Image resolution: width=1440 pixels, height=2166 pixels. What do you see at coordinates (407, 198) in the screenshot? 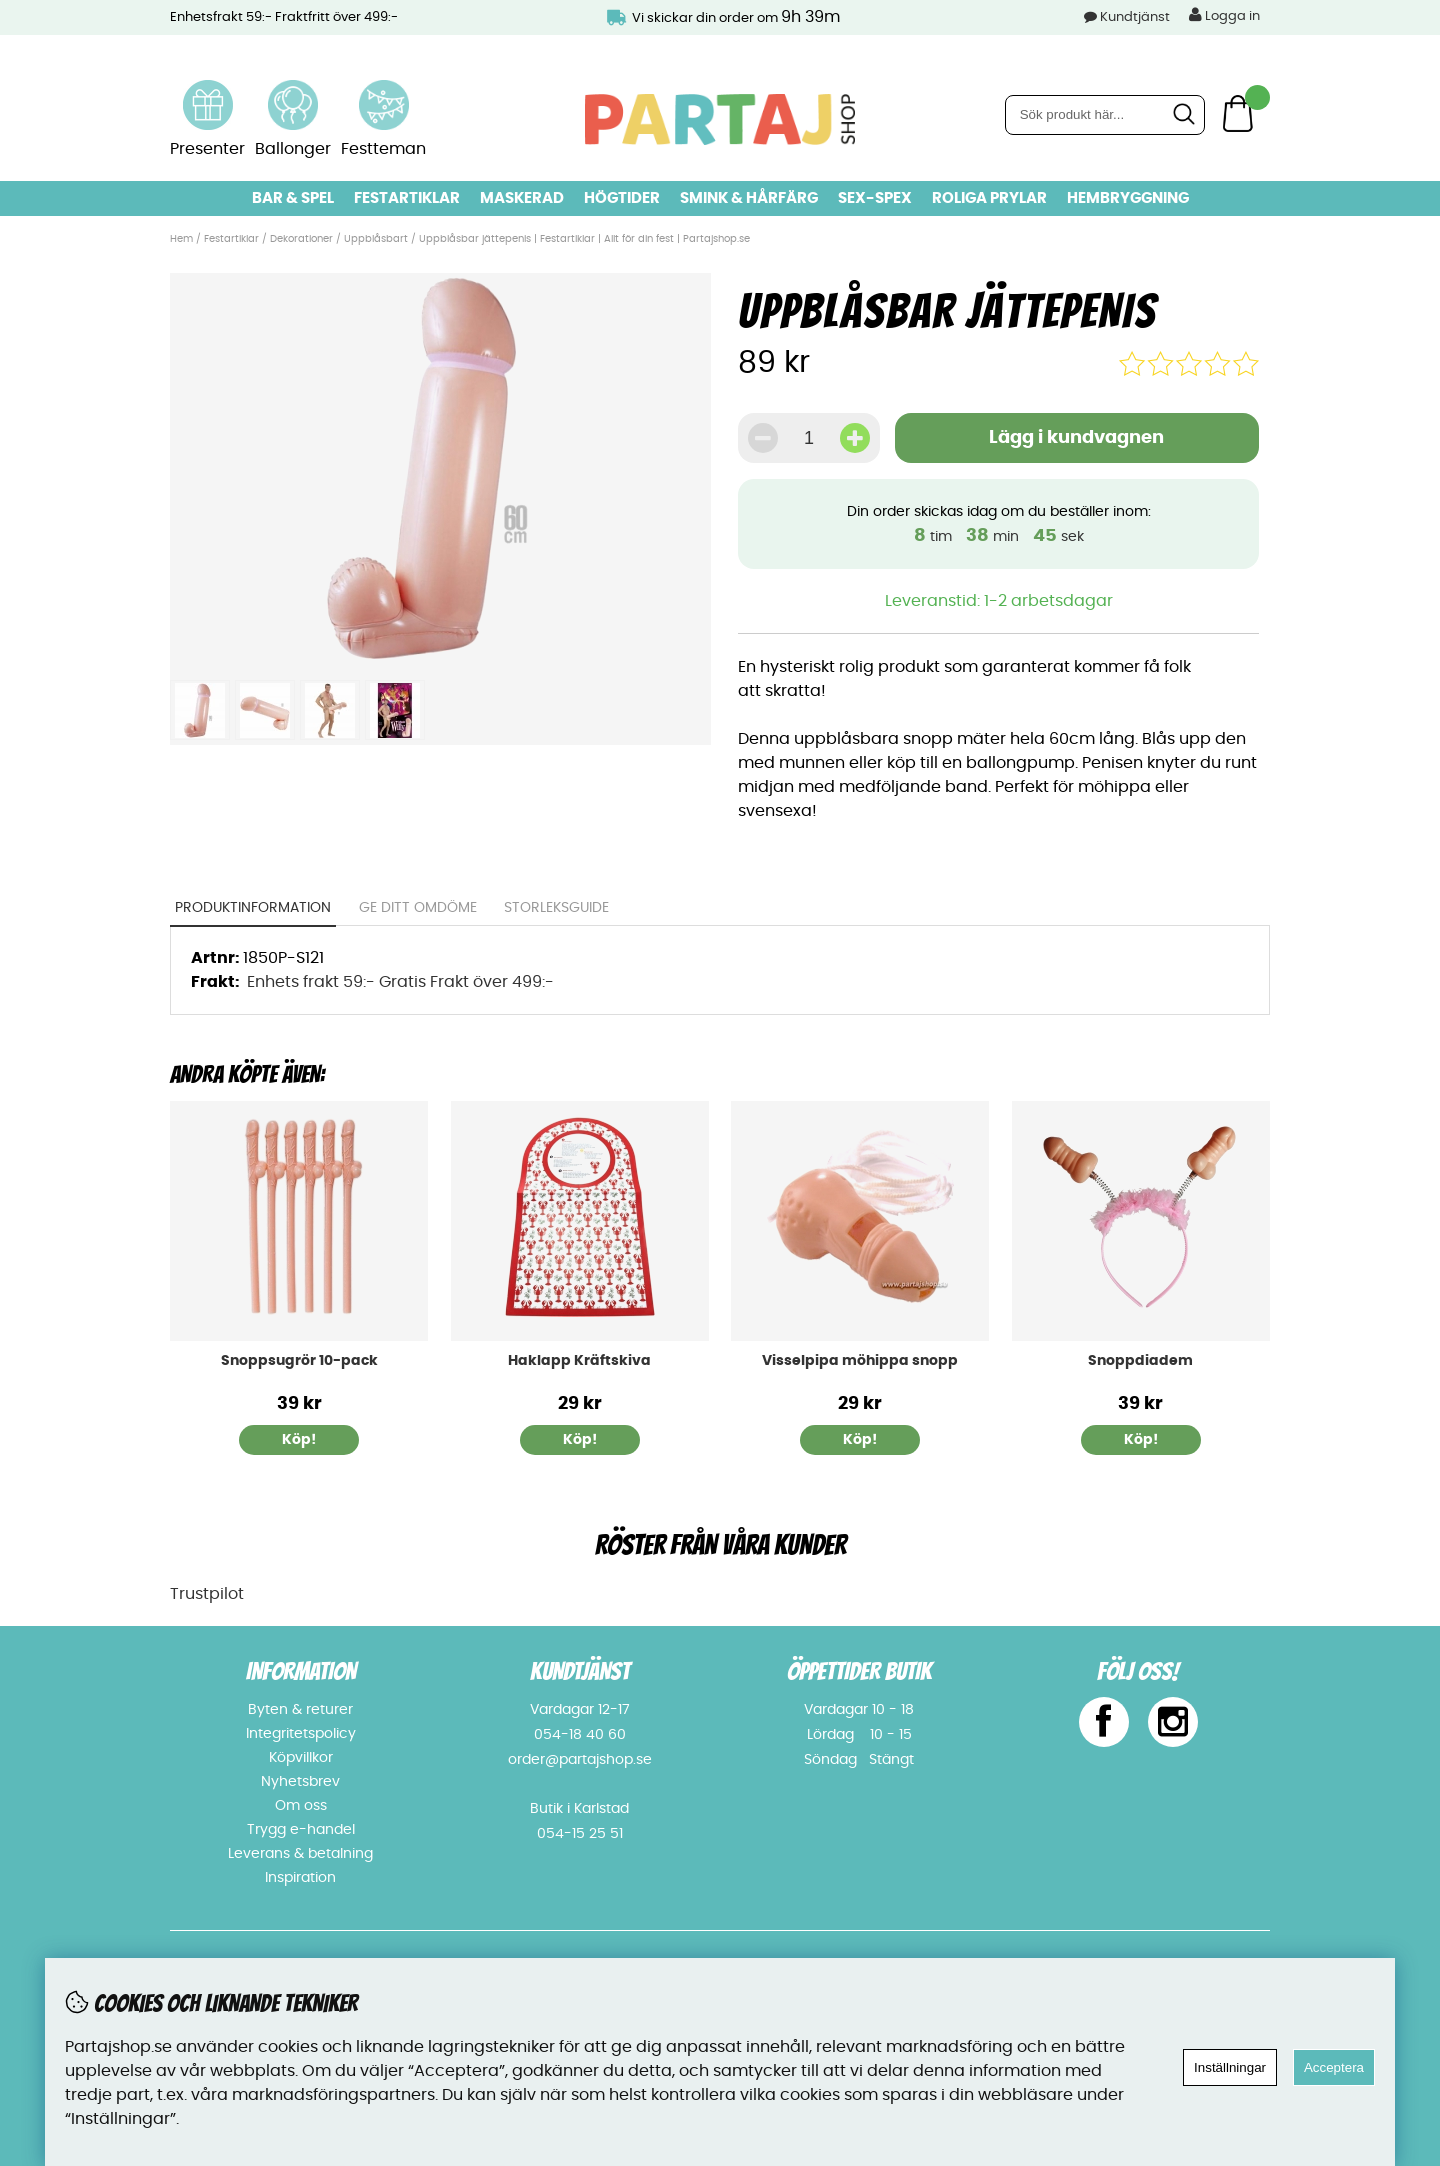
I see `Festartiklar` at bounding box center [407, 198].